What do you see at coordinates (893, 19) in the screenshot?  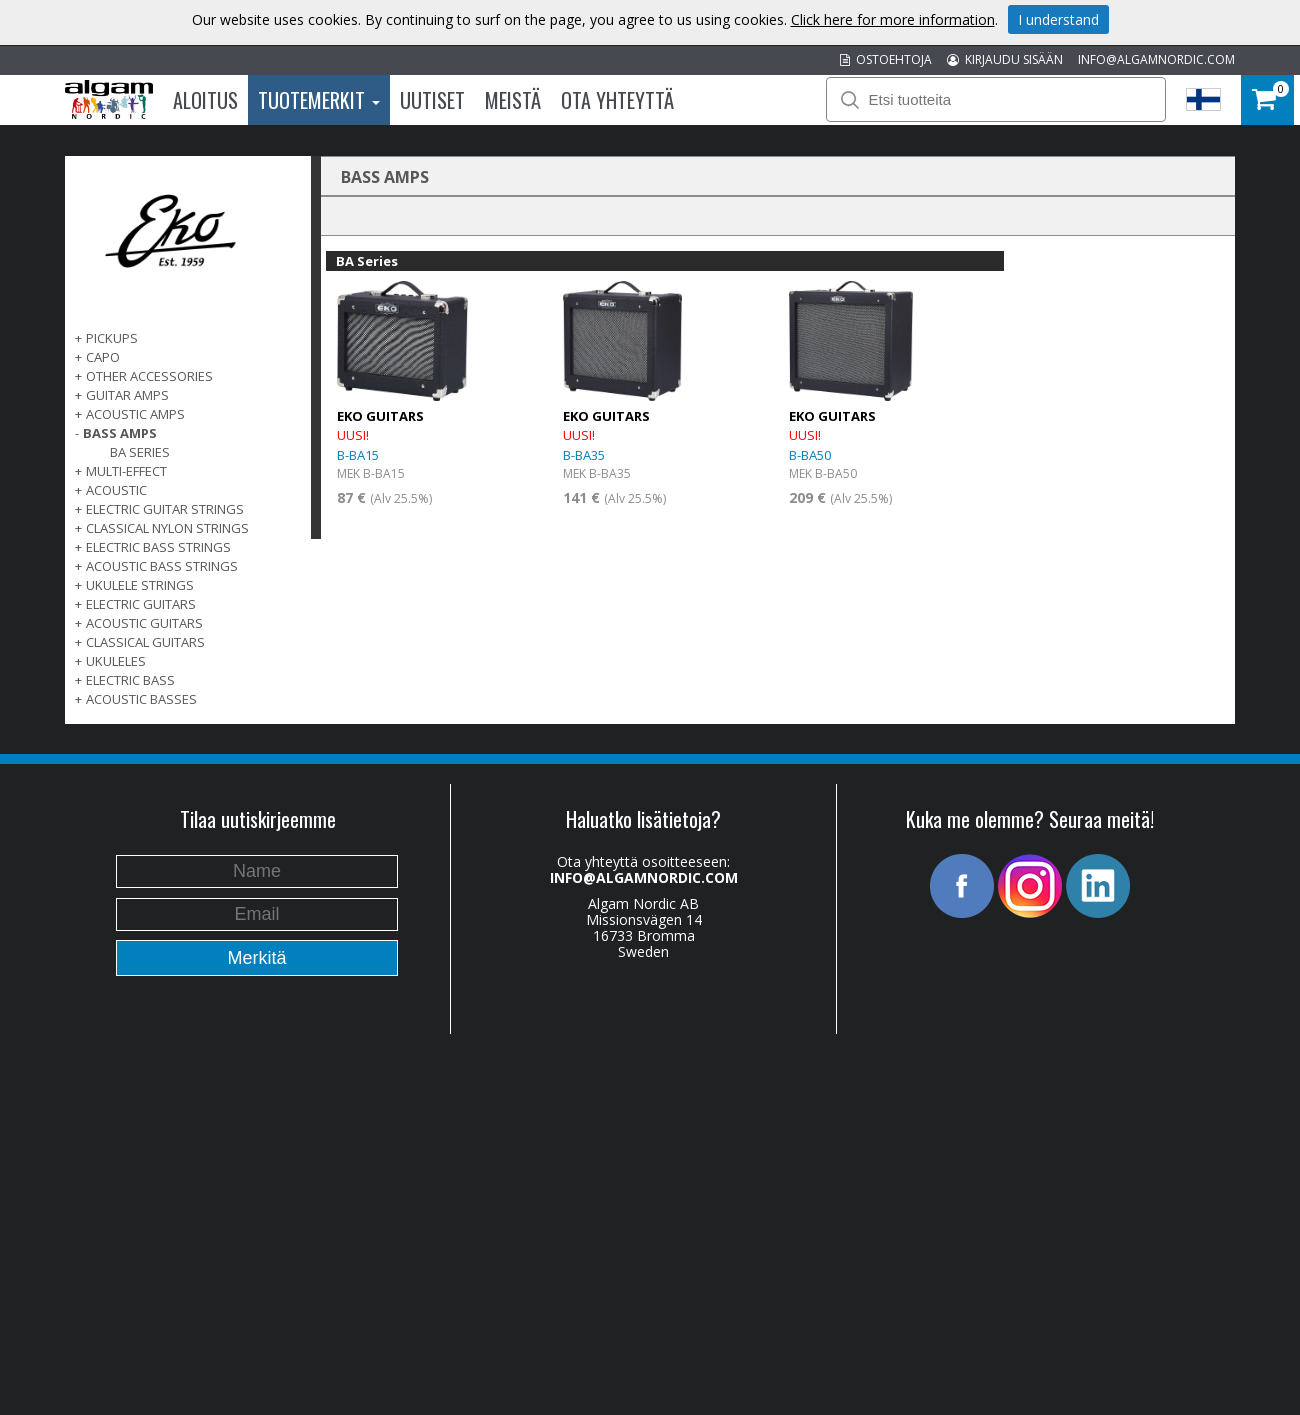 I see `Click here for more information` at bounding box center [893, 19].